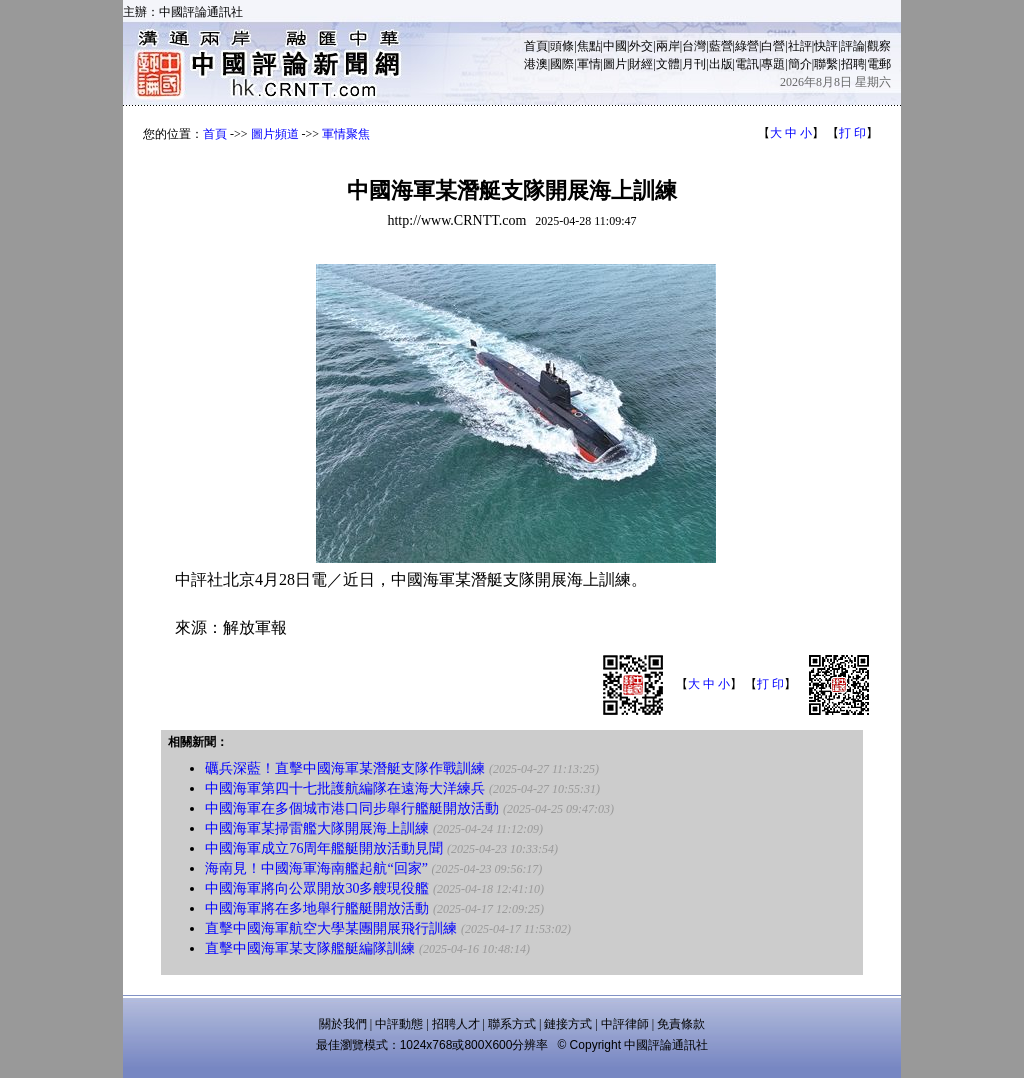 The image size is (1024, 1078). What do you see at coordinates (773, 46) in the screenshot?
I see `白營` at bounding box center [773, 46].